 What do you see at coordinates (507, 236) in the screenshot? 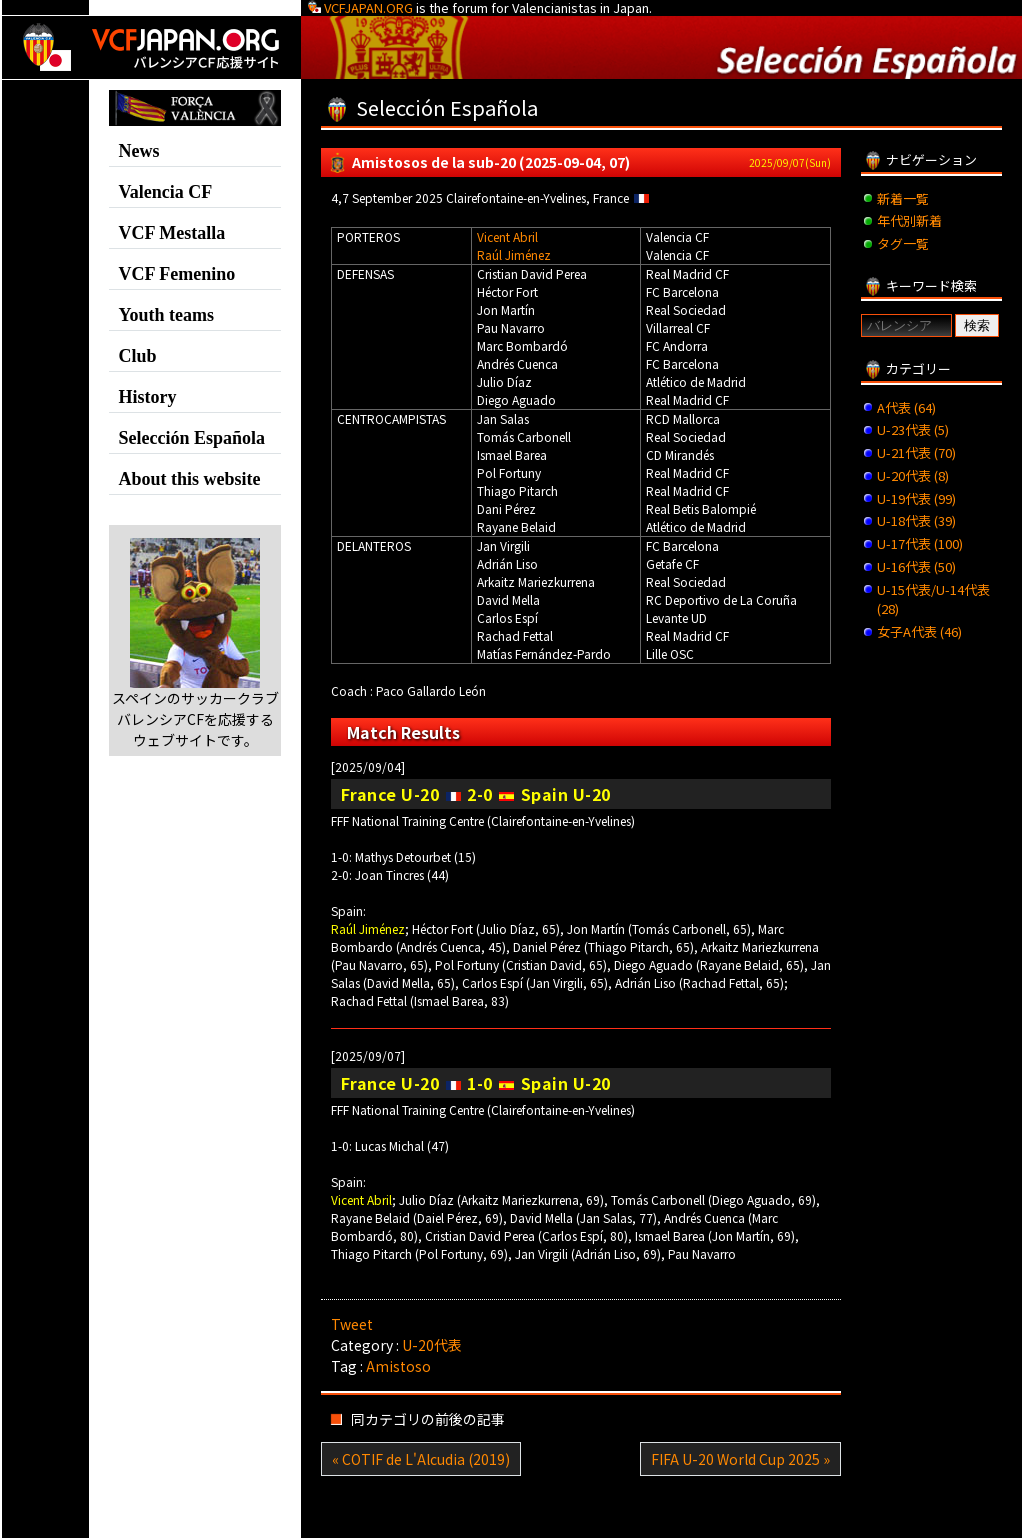
I see `Vicent Abril` at bounding box center [507, 236].